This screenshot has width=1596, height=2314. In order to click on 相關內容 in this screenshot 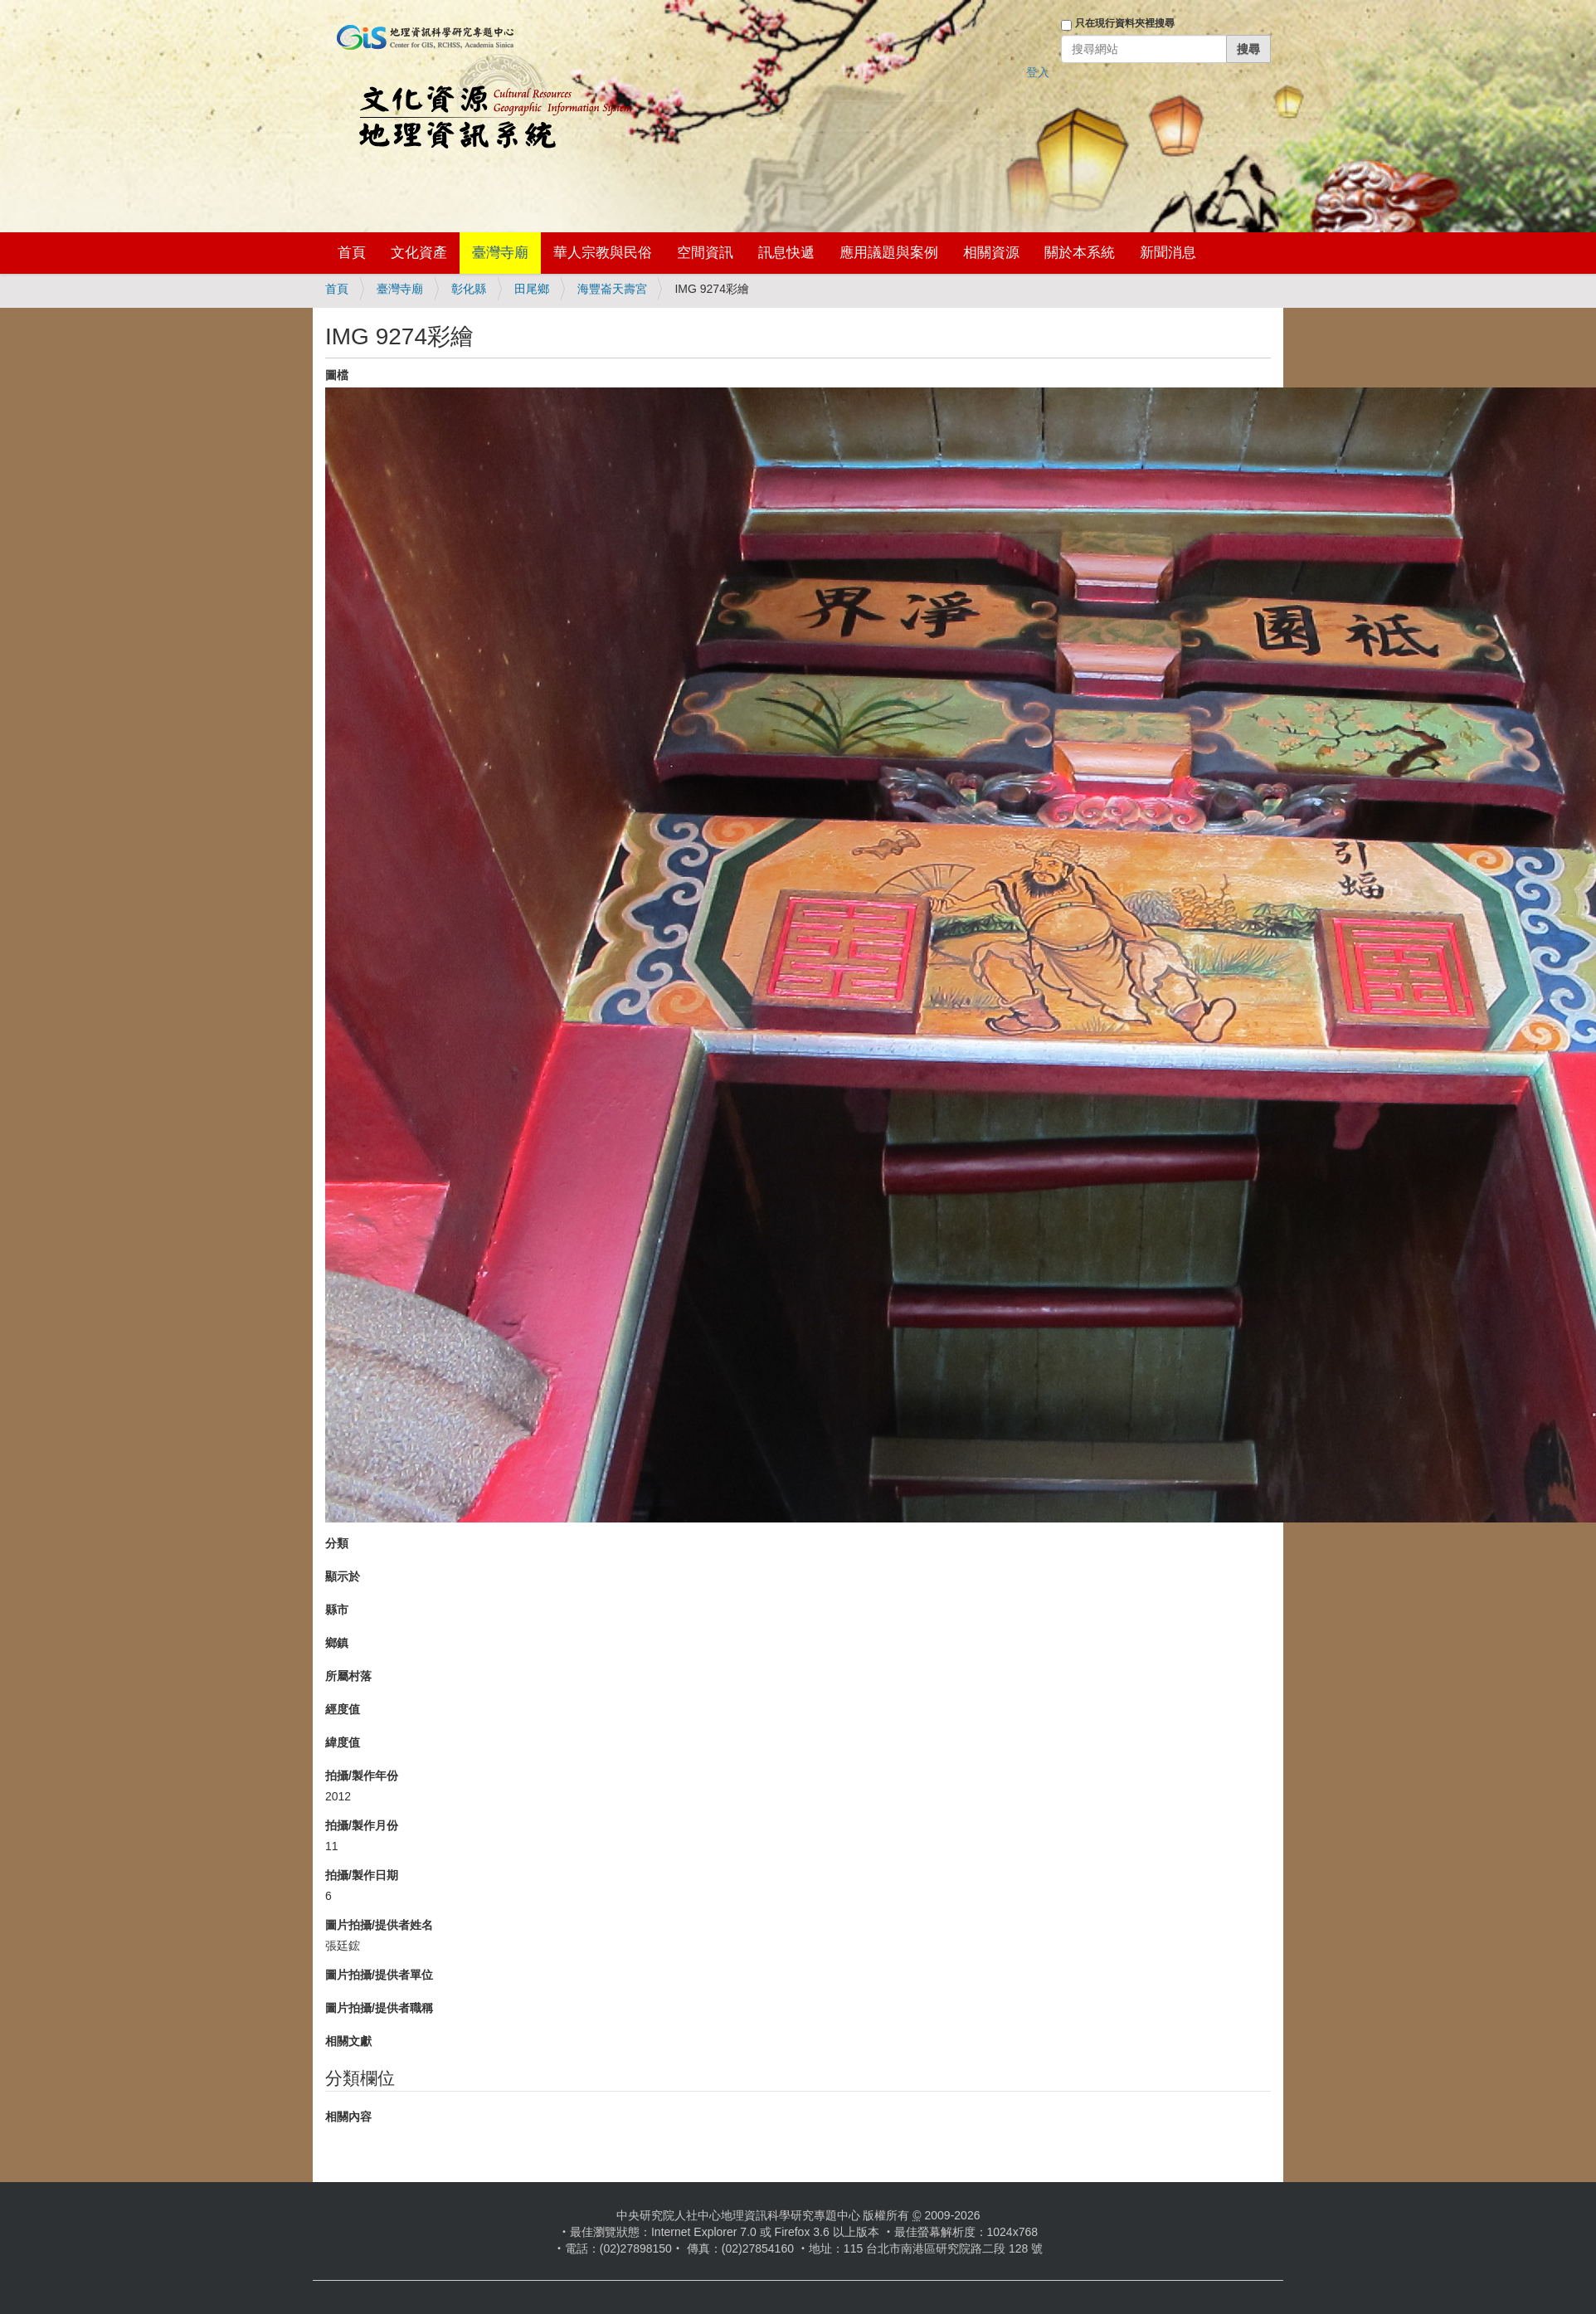, I will do `click(348, 2116)`.